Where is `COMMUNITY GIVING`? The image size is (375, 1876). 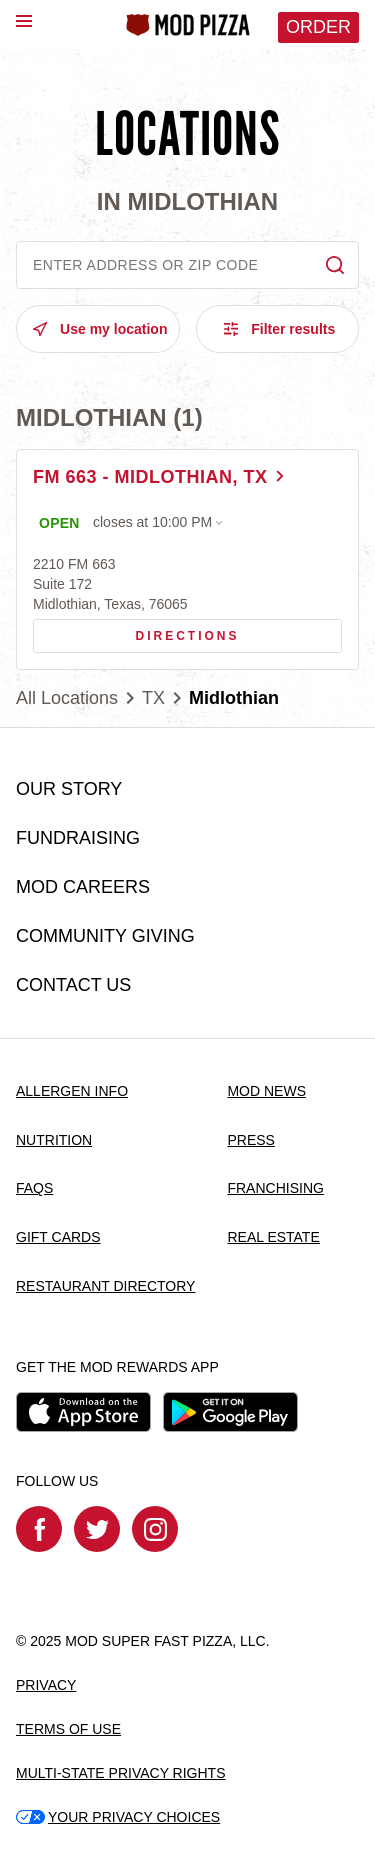
COMMUNITY GIVING is located at coordinates (105, 936).